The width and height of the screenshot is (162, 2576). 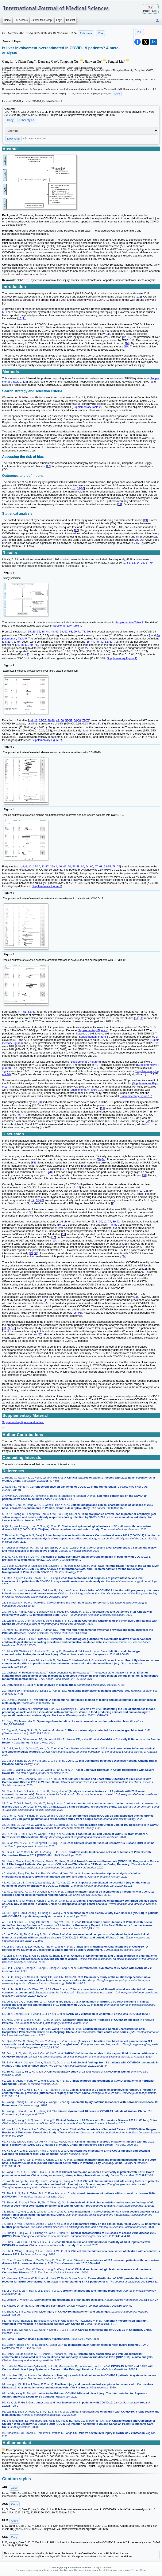 I want to click on Ivyspring International Publisher, so click(x=74, y=2567).